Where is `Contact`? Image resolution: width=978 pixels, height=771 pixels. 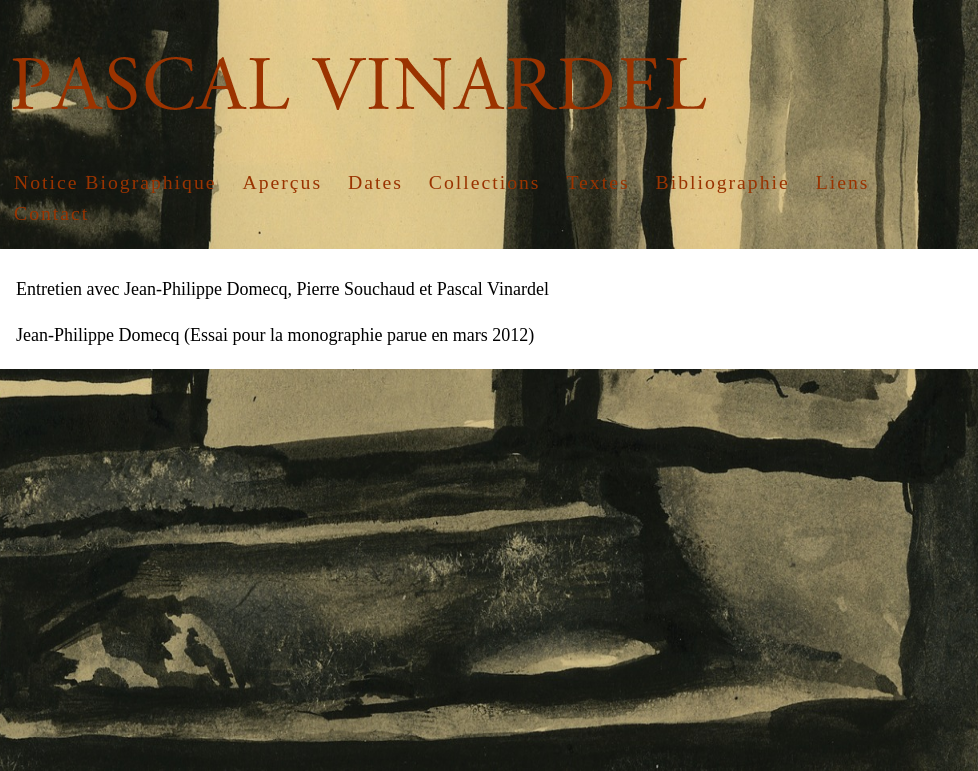
Contact is located at coordinates (51, 213).